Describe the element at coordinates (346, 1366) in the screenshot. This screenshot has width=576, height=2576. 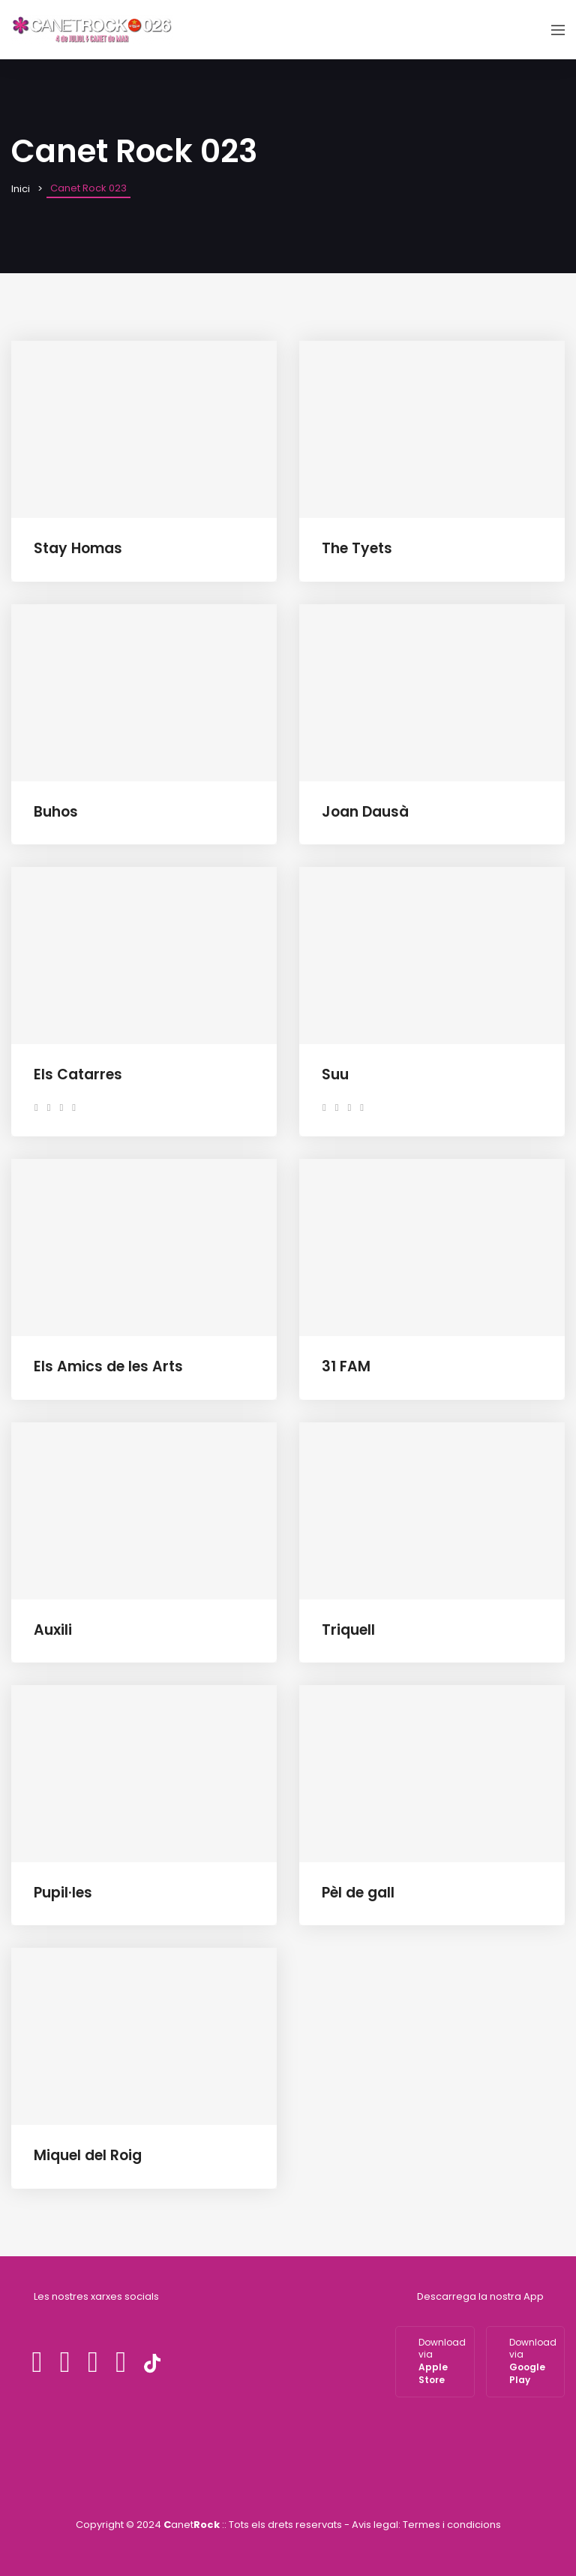
I see `31 FAM` at that location.